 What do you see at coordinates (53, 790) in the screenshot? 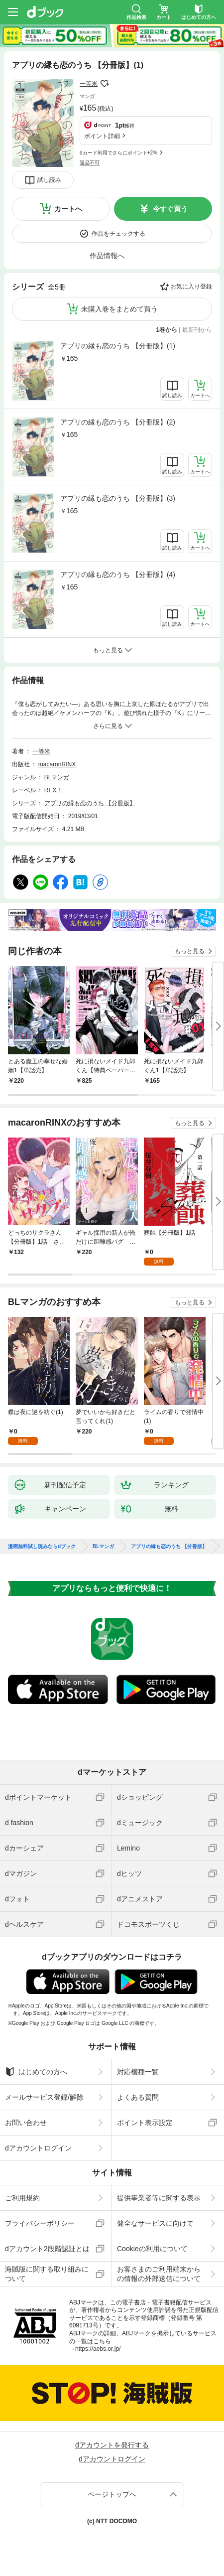
I see `REX！` at bounding box center [53, 790].